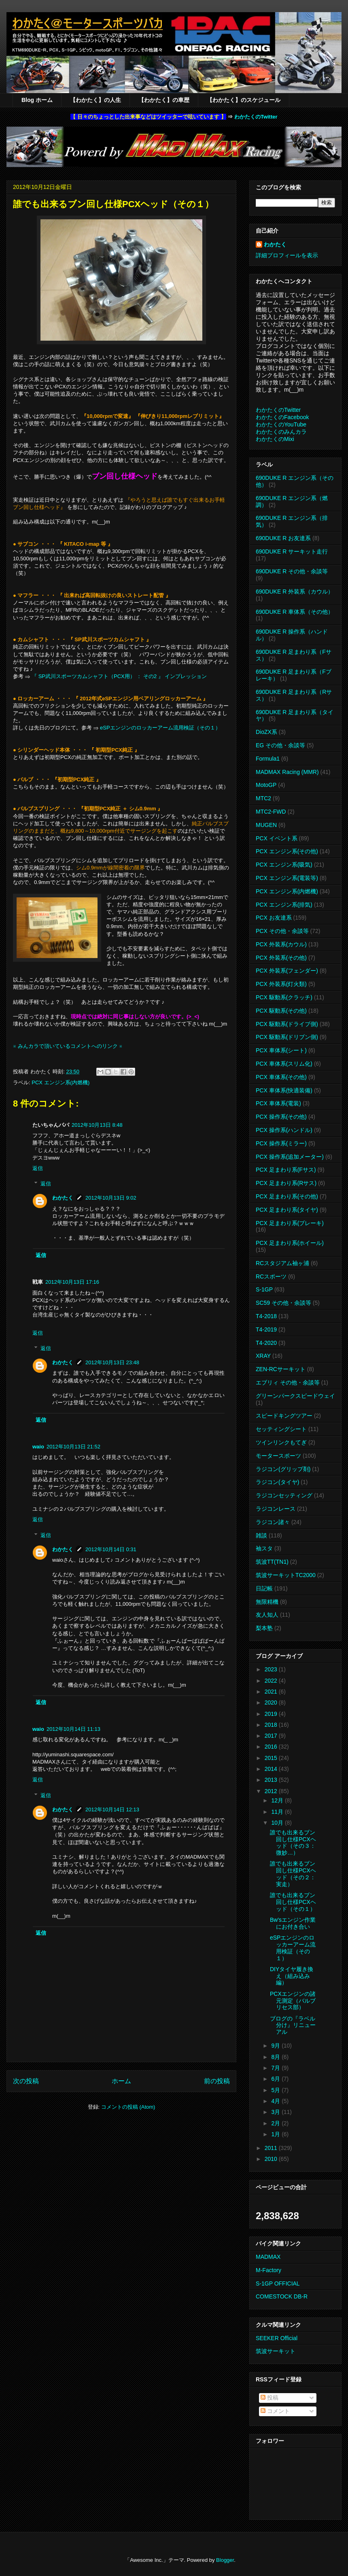 This screenshot has width=348, height=2576. What do you see at coordinates (276, 2123) in the screenshot?
I see `2月` at bounding box center [276, 2123].